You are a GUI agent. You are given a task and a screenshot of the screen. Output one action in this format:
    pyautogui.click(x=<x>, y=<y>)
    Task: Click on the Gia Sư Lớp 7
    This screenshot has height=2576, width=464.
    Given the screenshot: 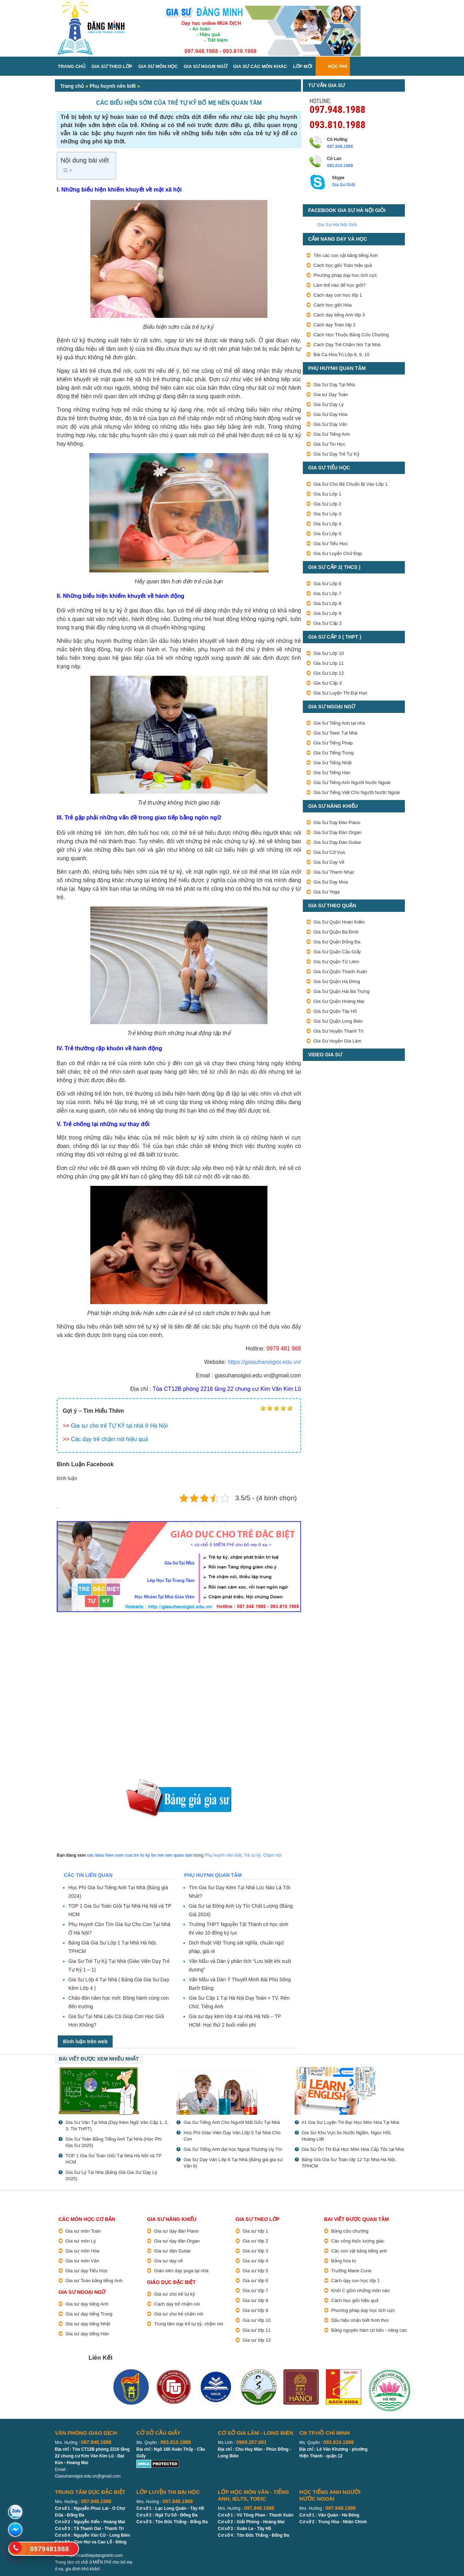 What is the action you would take?
    pyautogui.click(x=327, y=593)
    